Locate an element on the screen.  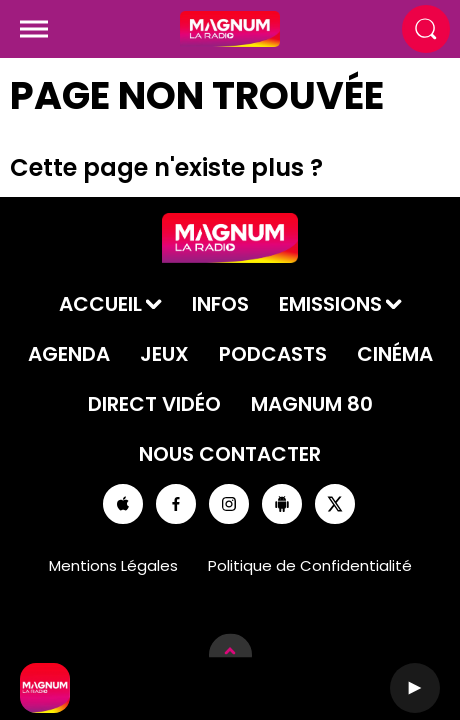
[Suivez-nous sur Facebook] is located at coordinates (176, 504).